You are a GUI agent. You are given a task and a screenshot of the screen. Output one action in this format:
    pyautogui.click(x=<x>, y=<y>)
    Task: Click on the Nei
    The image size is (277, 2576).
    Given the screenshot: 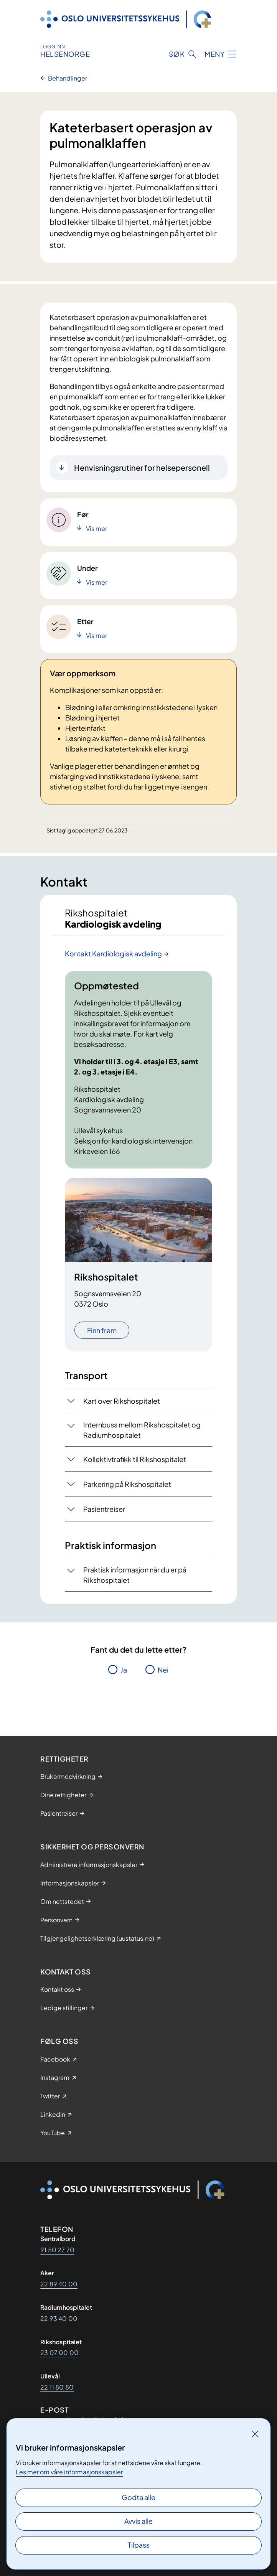 What is the action you would take?
    pyautogui.click(x=163, y=1669)
    